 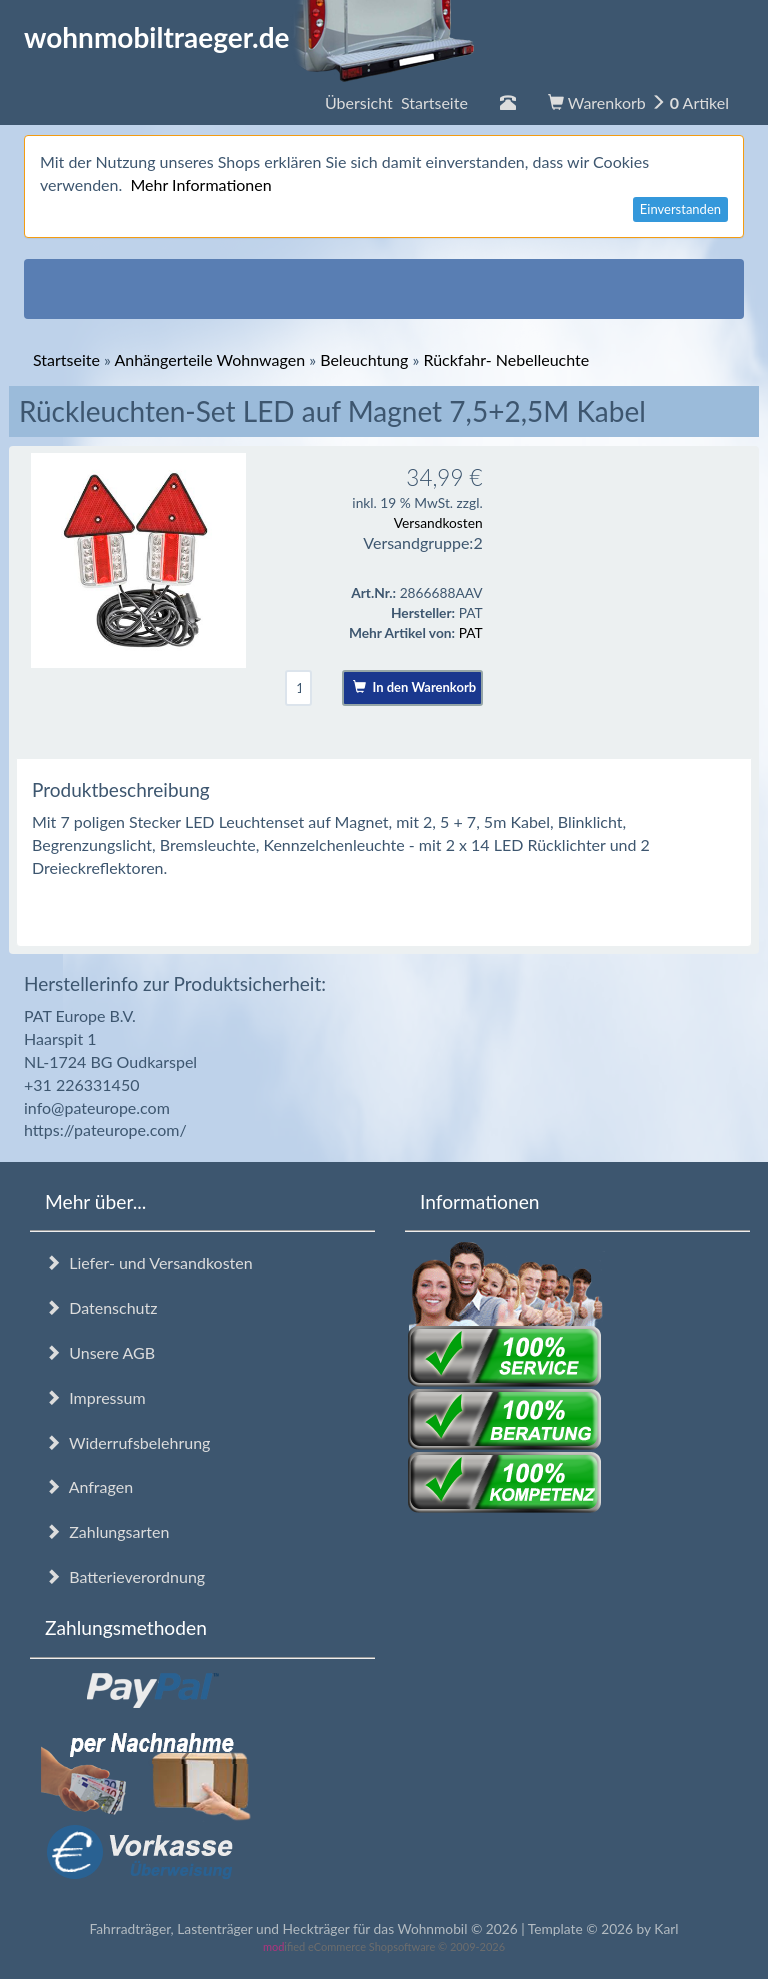 What do you see at coordinates (680, 209) in the screenshot?
I see `Einverstanden` at bounding box center [680, 209].